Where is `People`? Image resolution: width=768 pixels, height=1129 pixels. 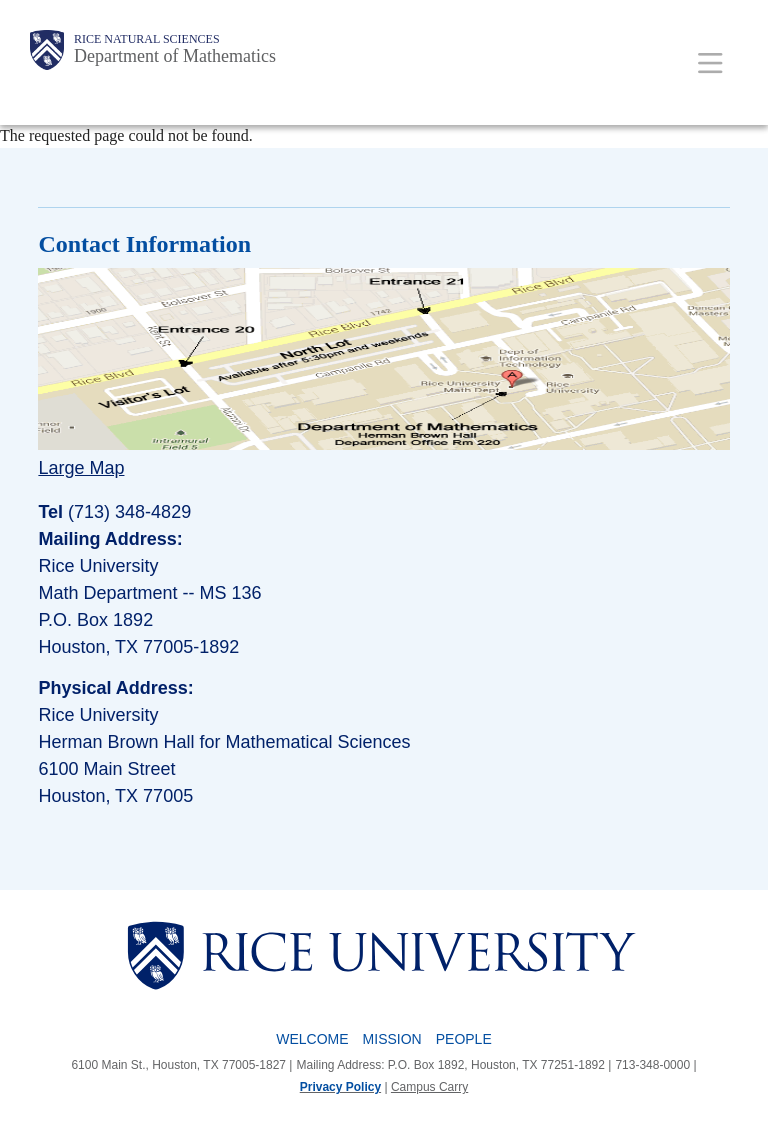
People is located at coordinates (464, 1039).